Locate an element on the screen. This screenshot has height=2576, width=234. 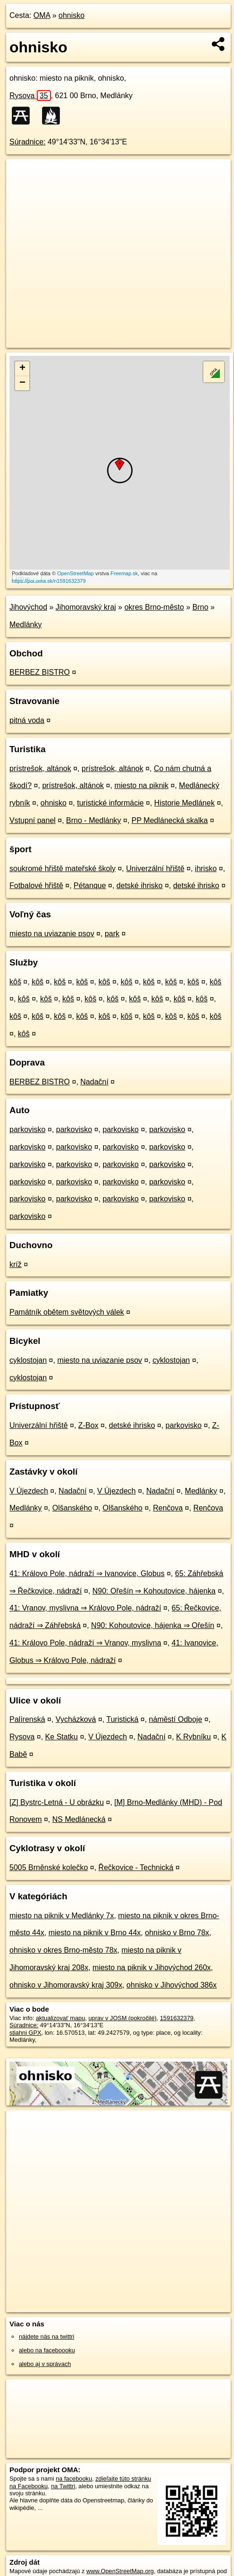
41: Královo Pole, nádraží ⇒ Ivanovice, Globus is located at coordinates (87, 1573).